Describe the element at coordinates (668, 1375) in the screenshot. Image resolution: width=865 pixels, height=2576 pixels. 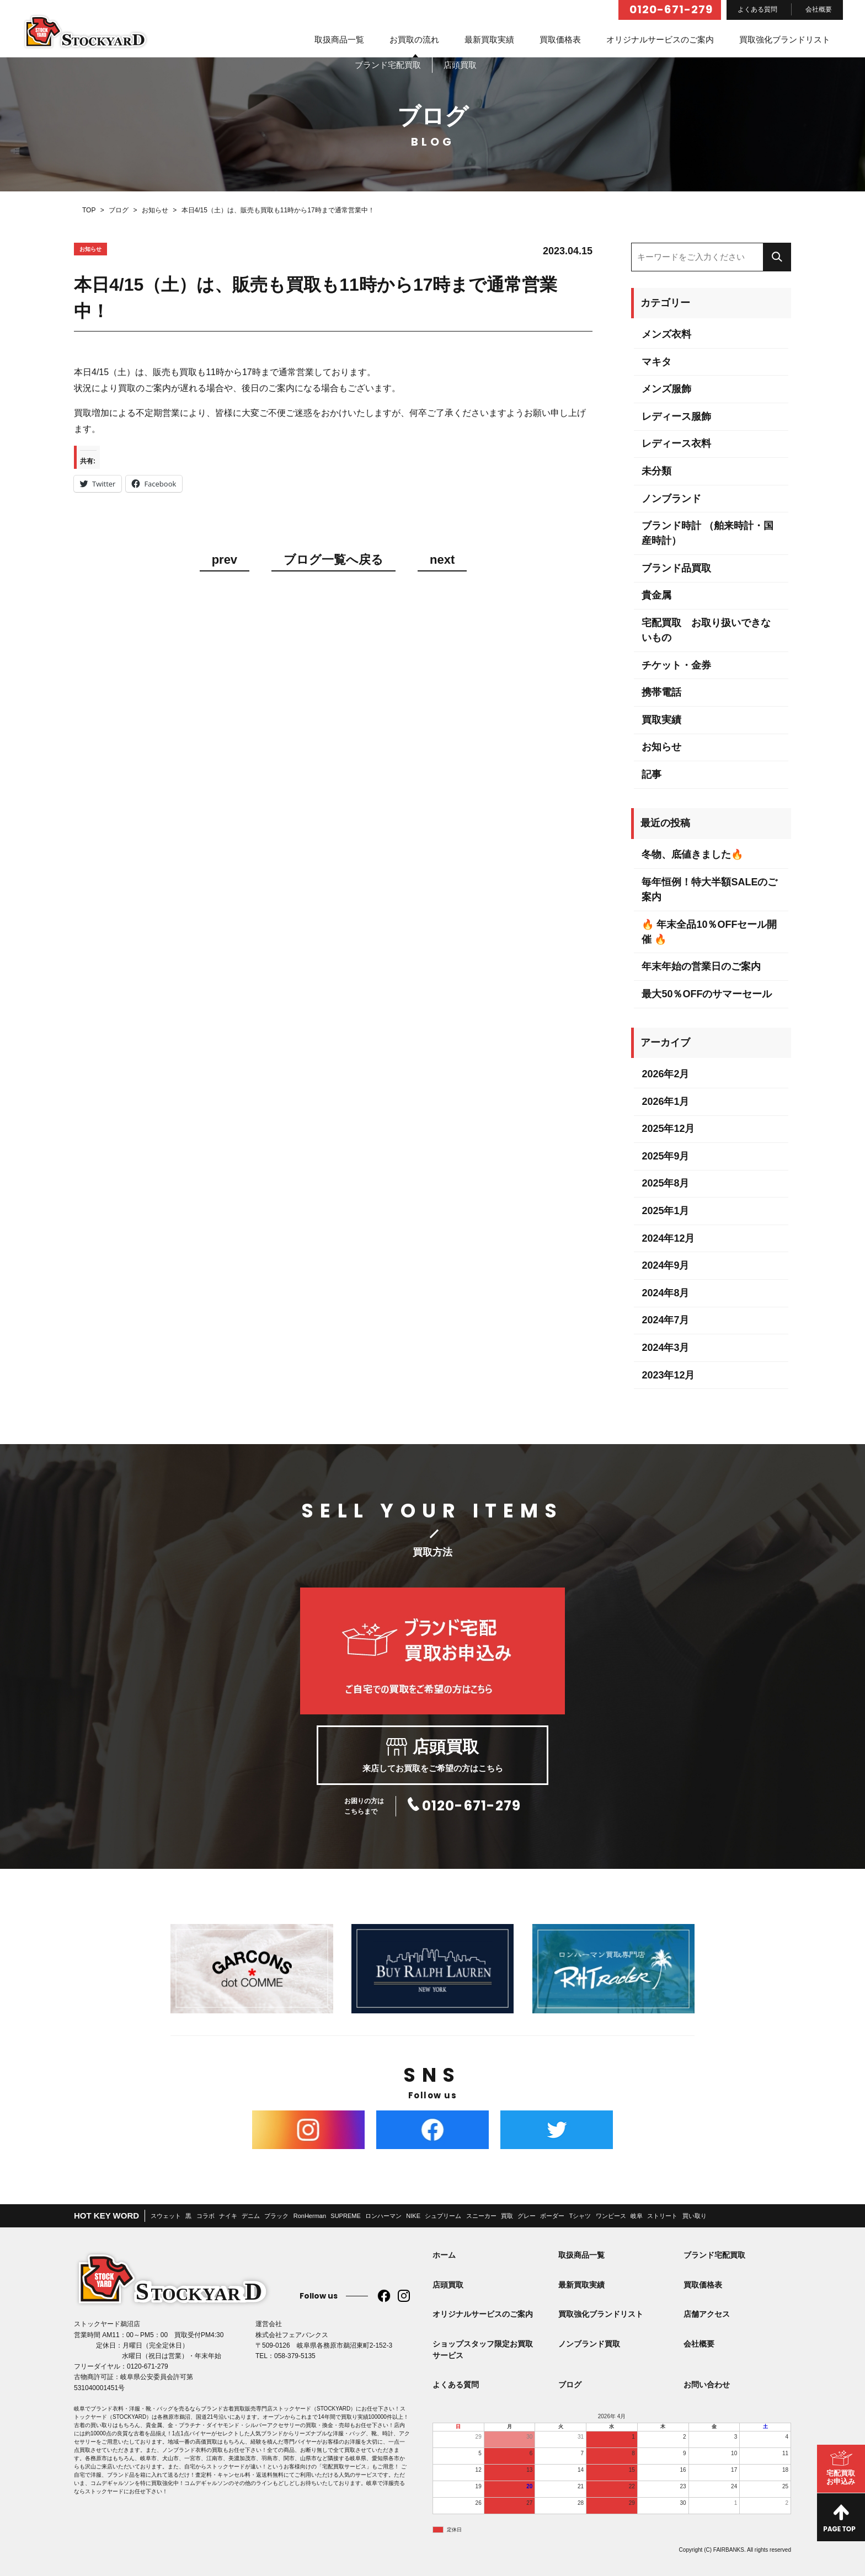
I see `2023年12月` at that location.